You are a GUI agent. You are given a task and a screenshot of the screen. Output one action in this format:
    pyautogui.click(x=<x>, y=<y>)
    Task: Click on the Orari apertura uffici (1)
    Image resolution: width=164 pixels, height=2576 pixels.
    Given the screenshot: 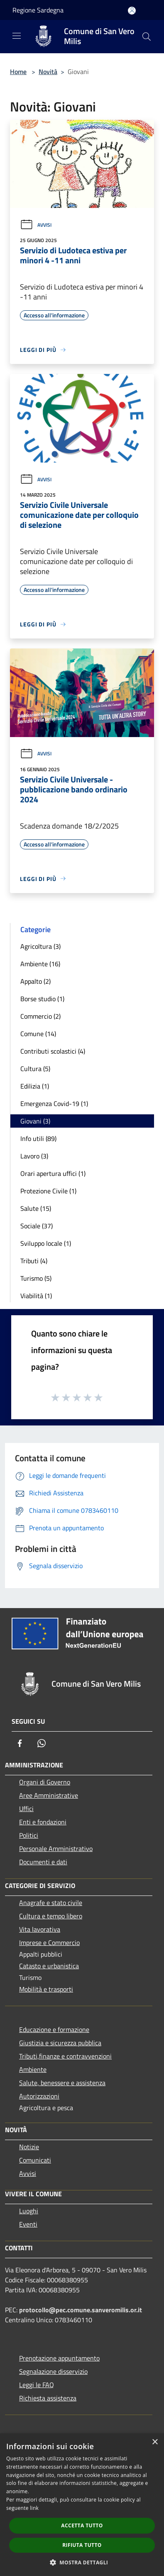 What is the action you would take?
    pyautogui.click(x=53, y=1173)
    